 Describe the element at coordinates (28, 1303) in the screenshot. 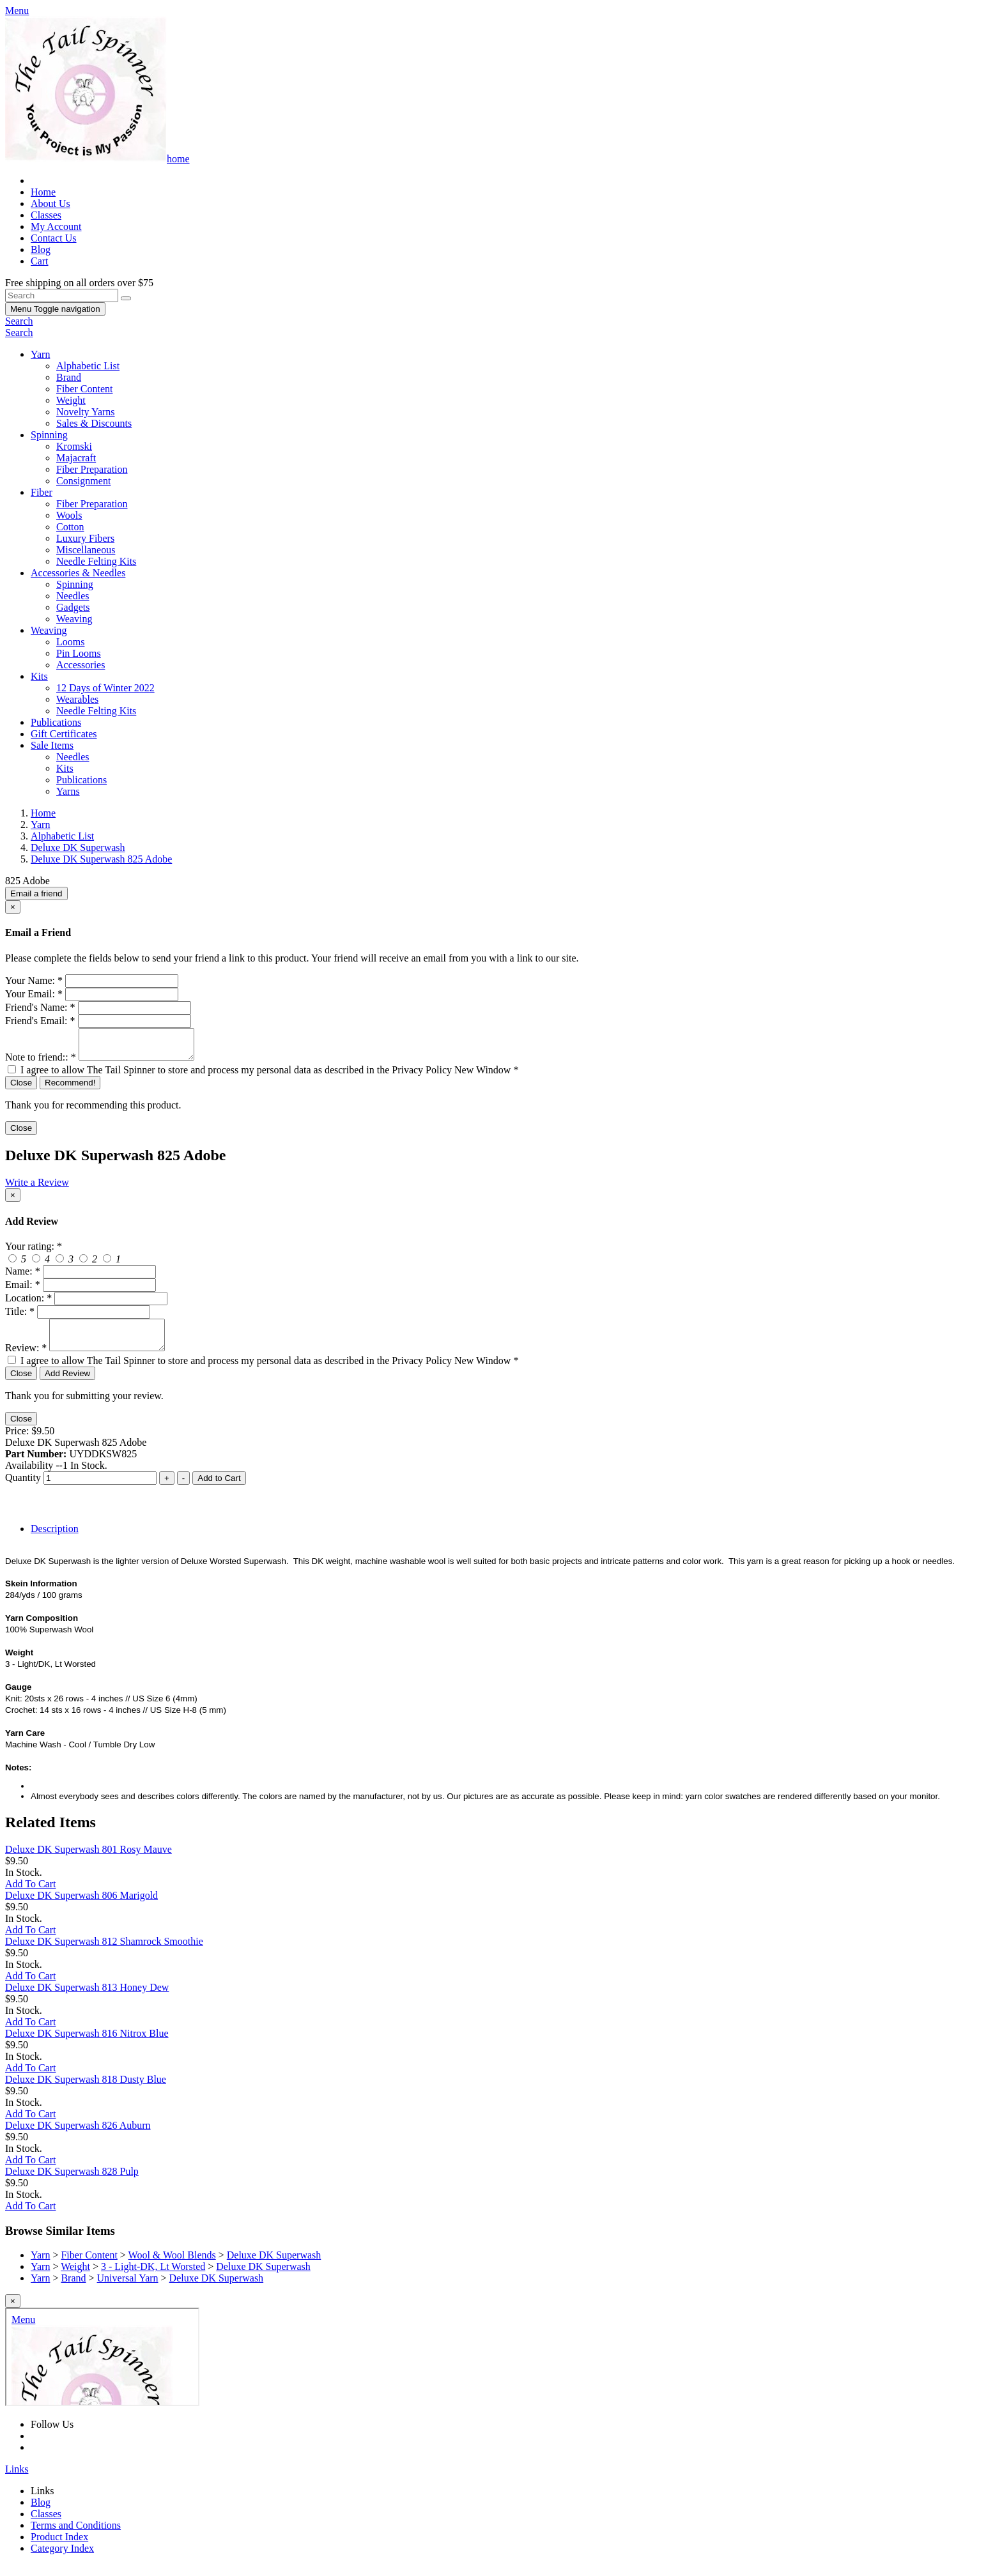

I see `Location:` at that location.